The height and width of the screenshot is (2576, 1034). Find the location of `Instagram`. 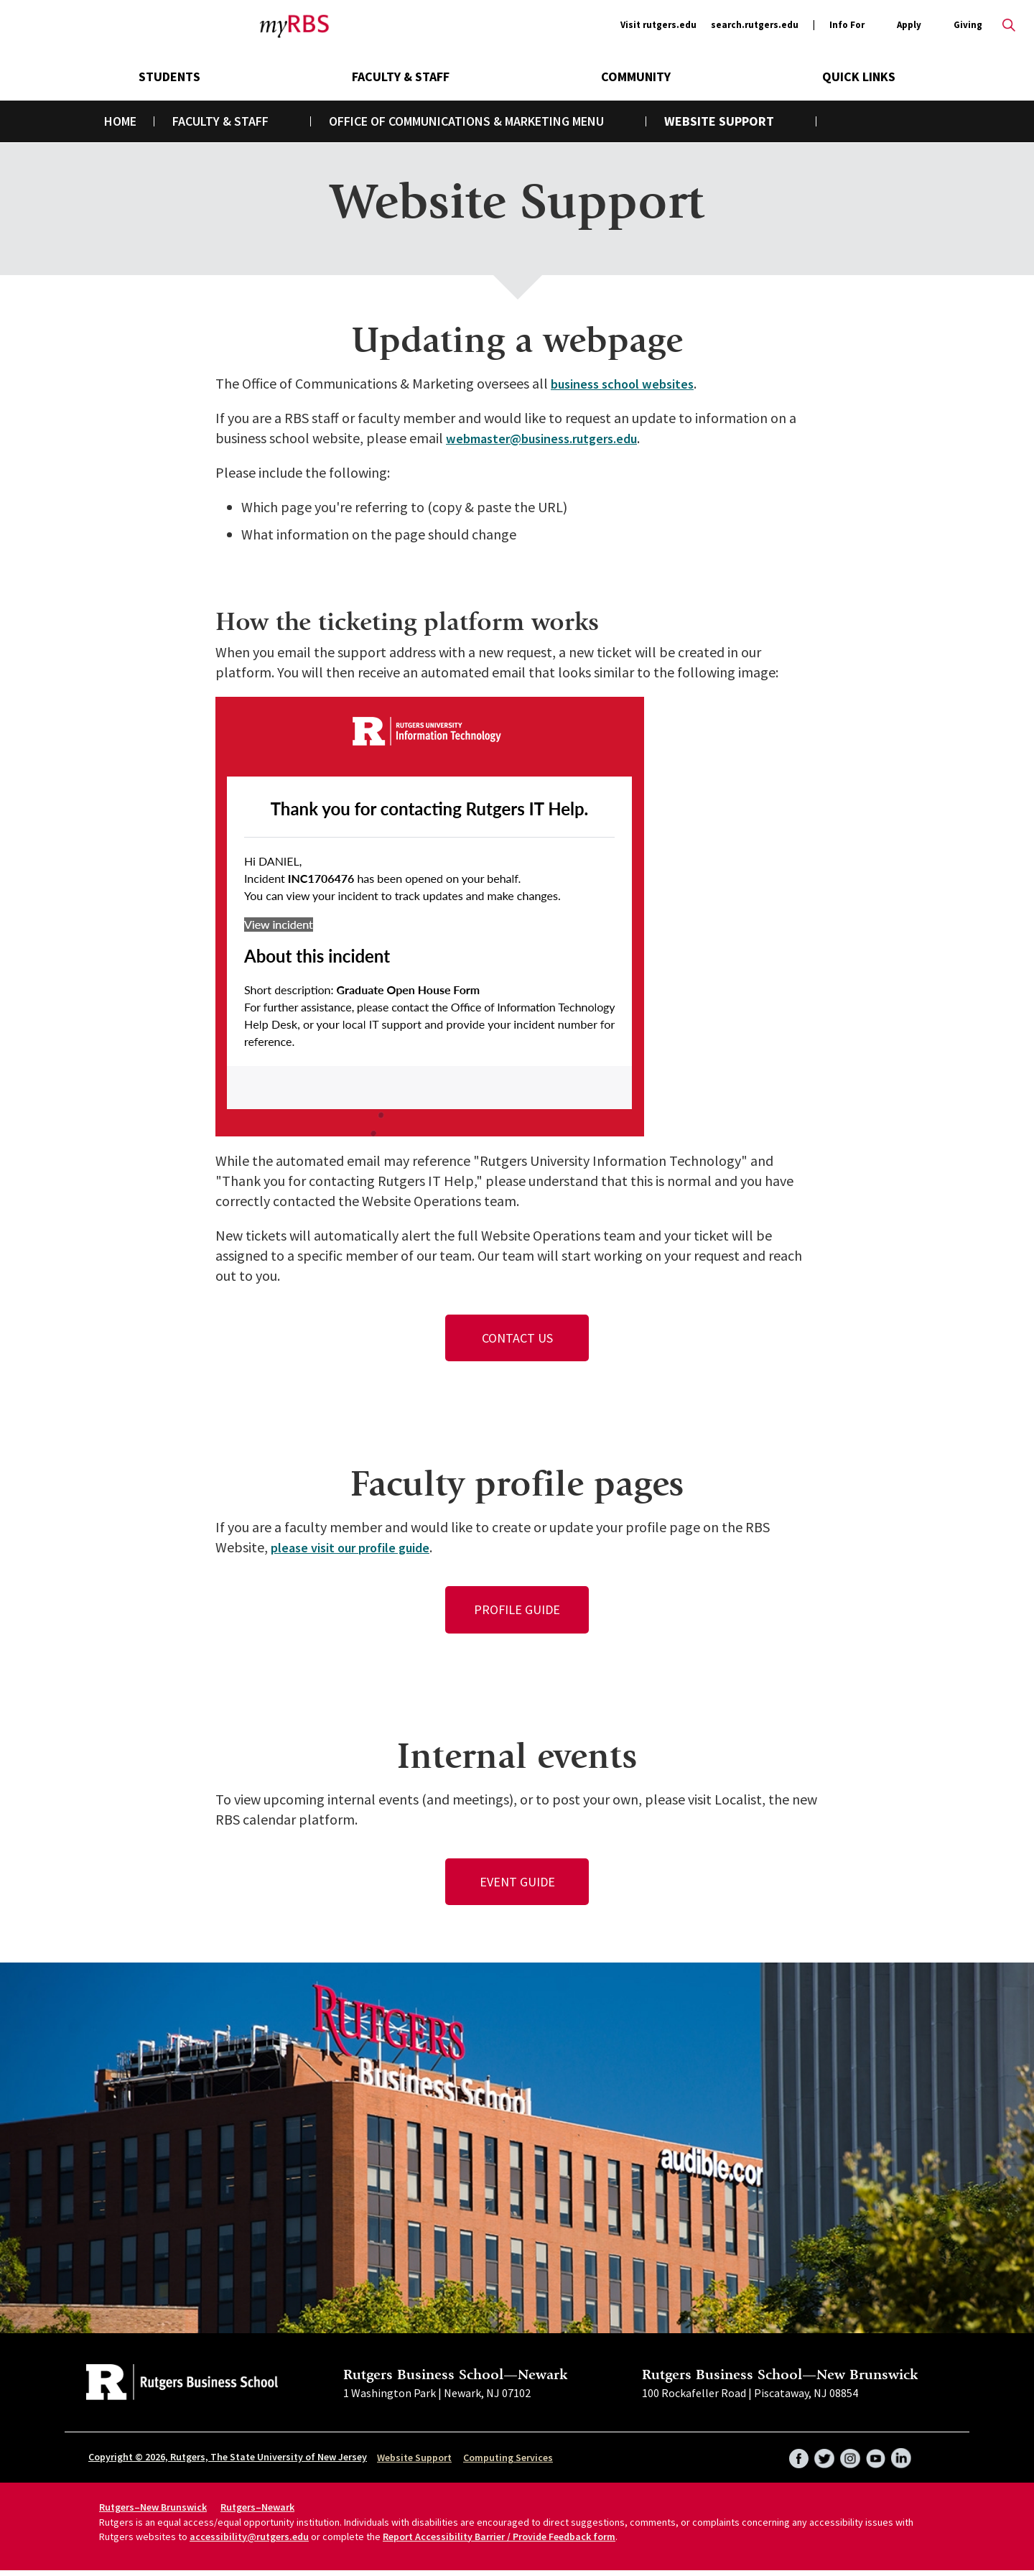

Instagram is located at coordinates (846, 2458).